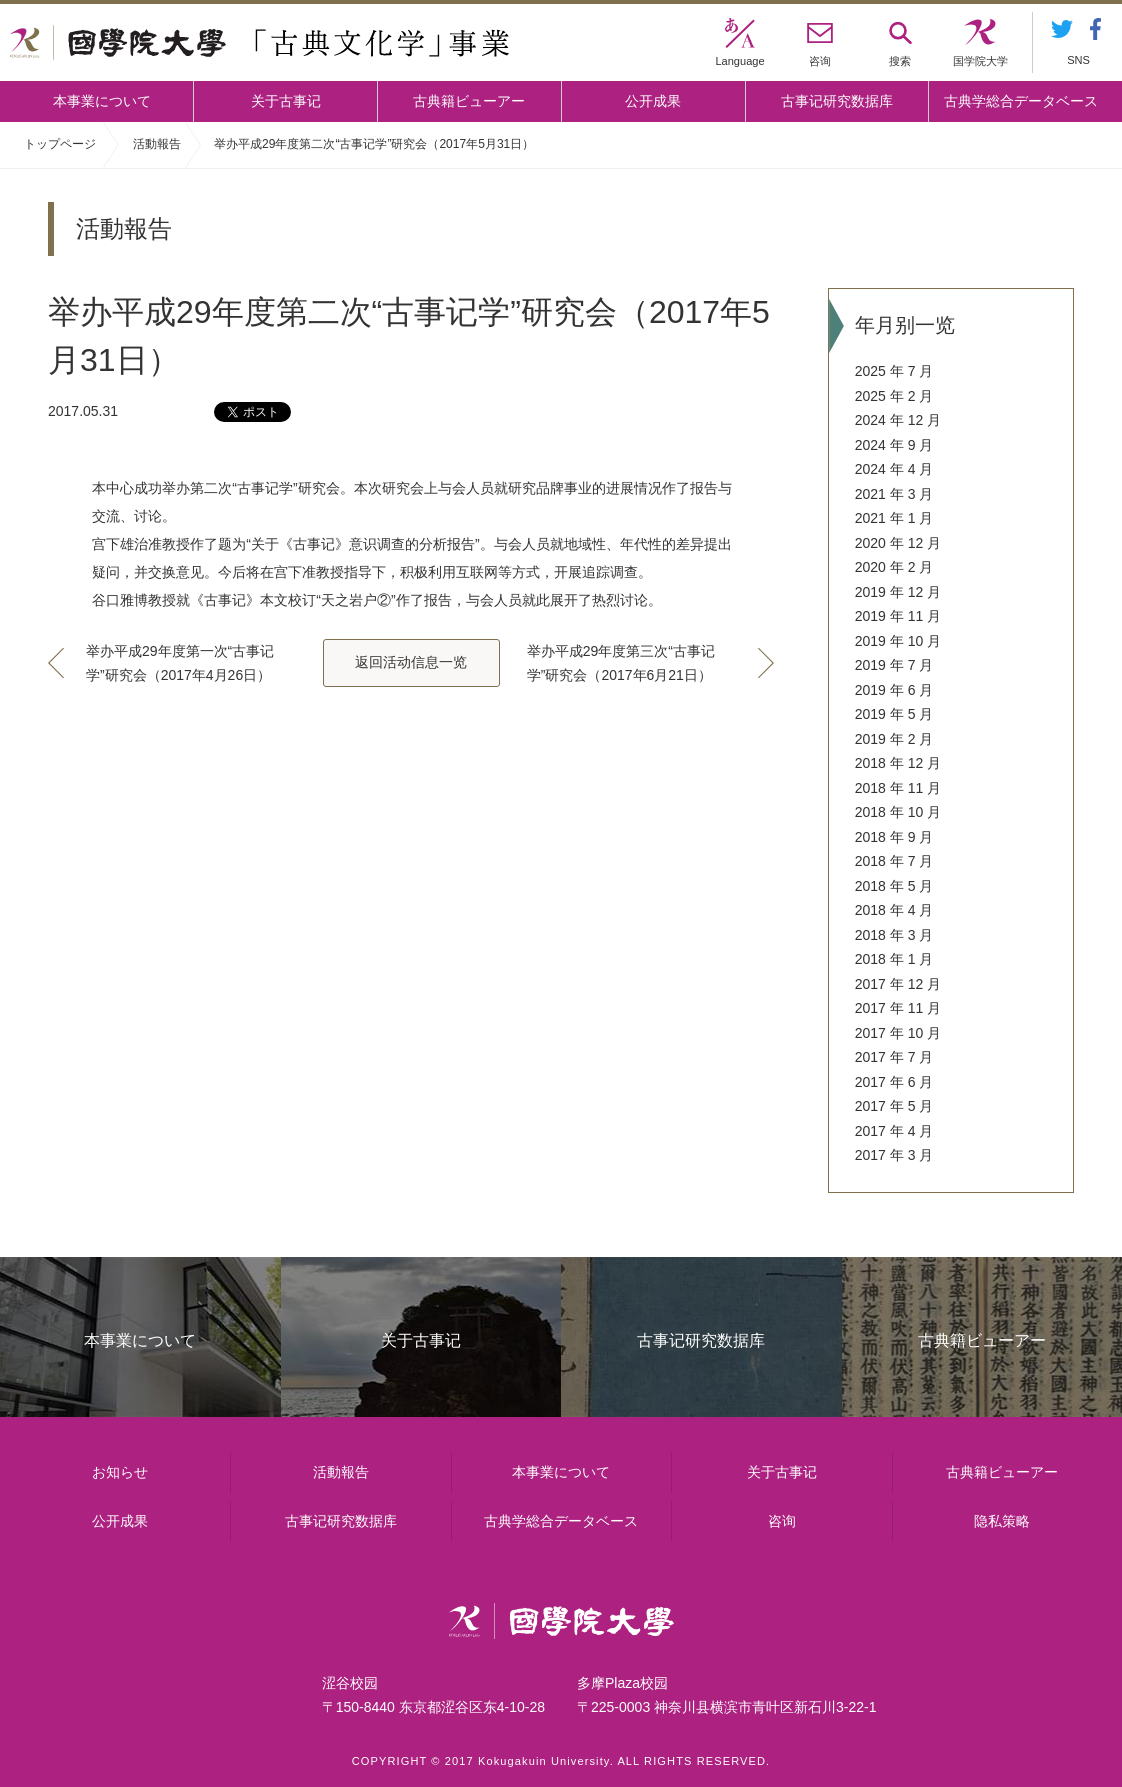  What do you see at coordinates (894, 714) in the screenshot?
I see `2019 年 5 月` at bounding box center [894, 714].